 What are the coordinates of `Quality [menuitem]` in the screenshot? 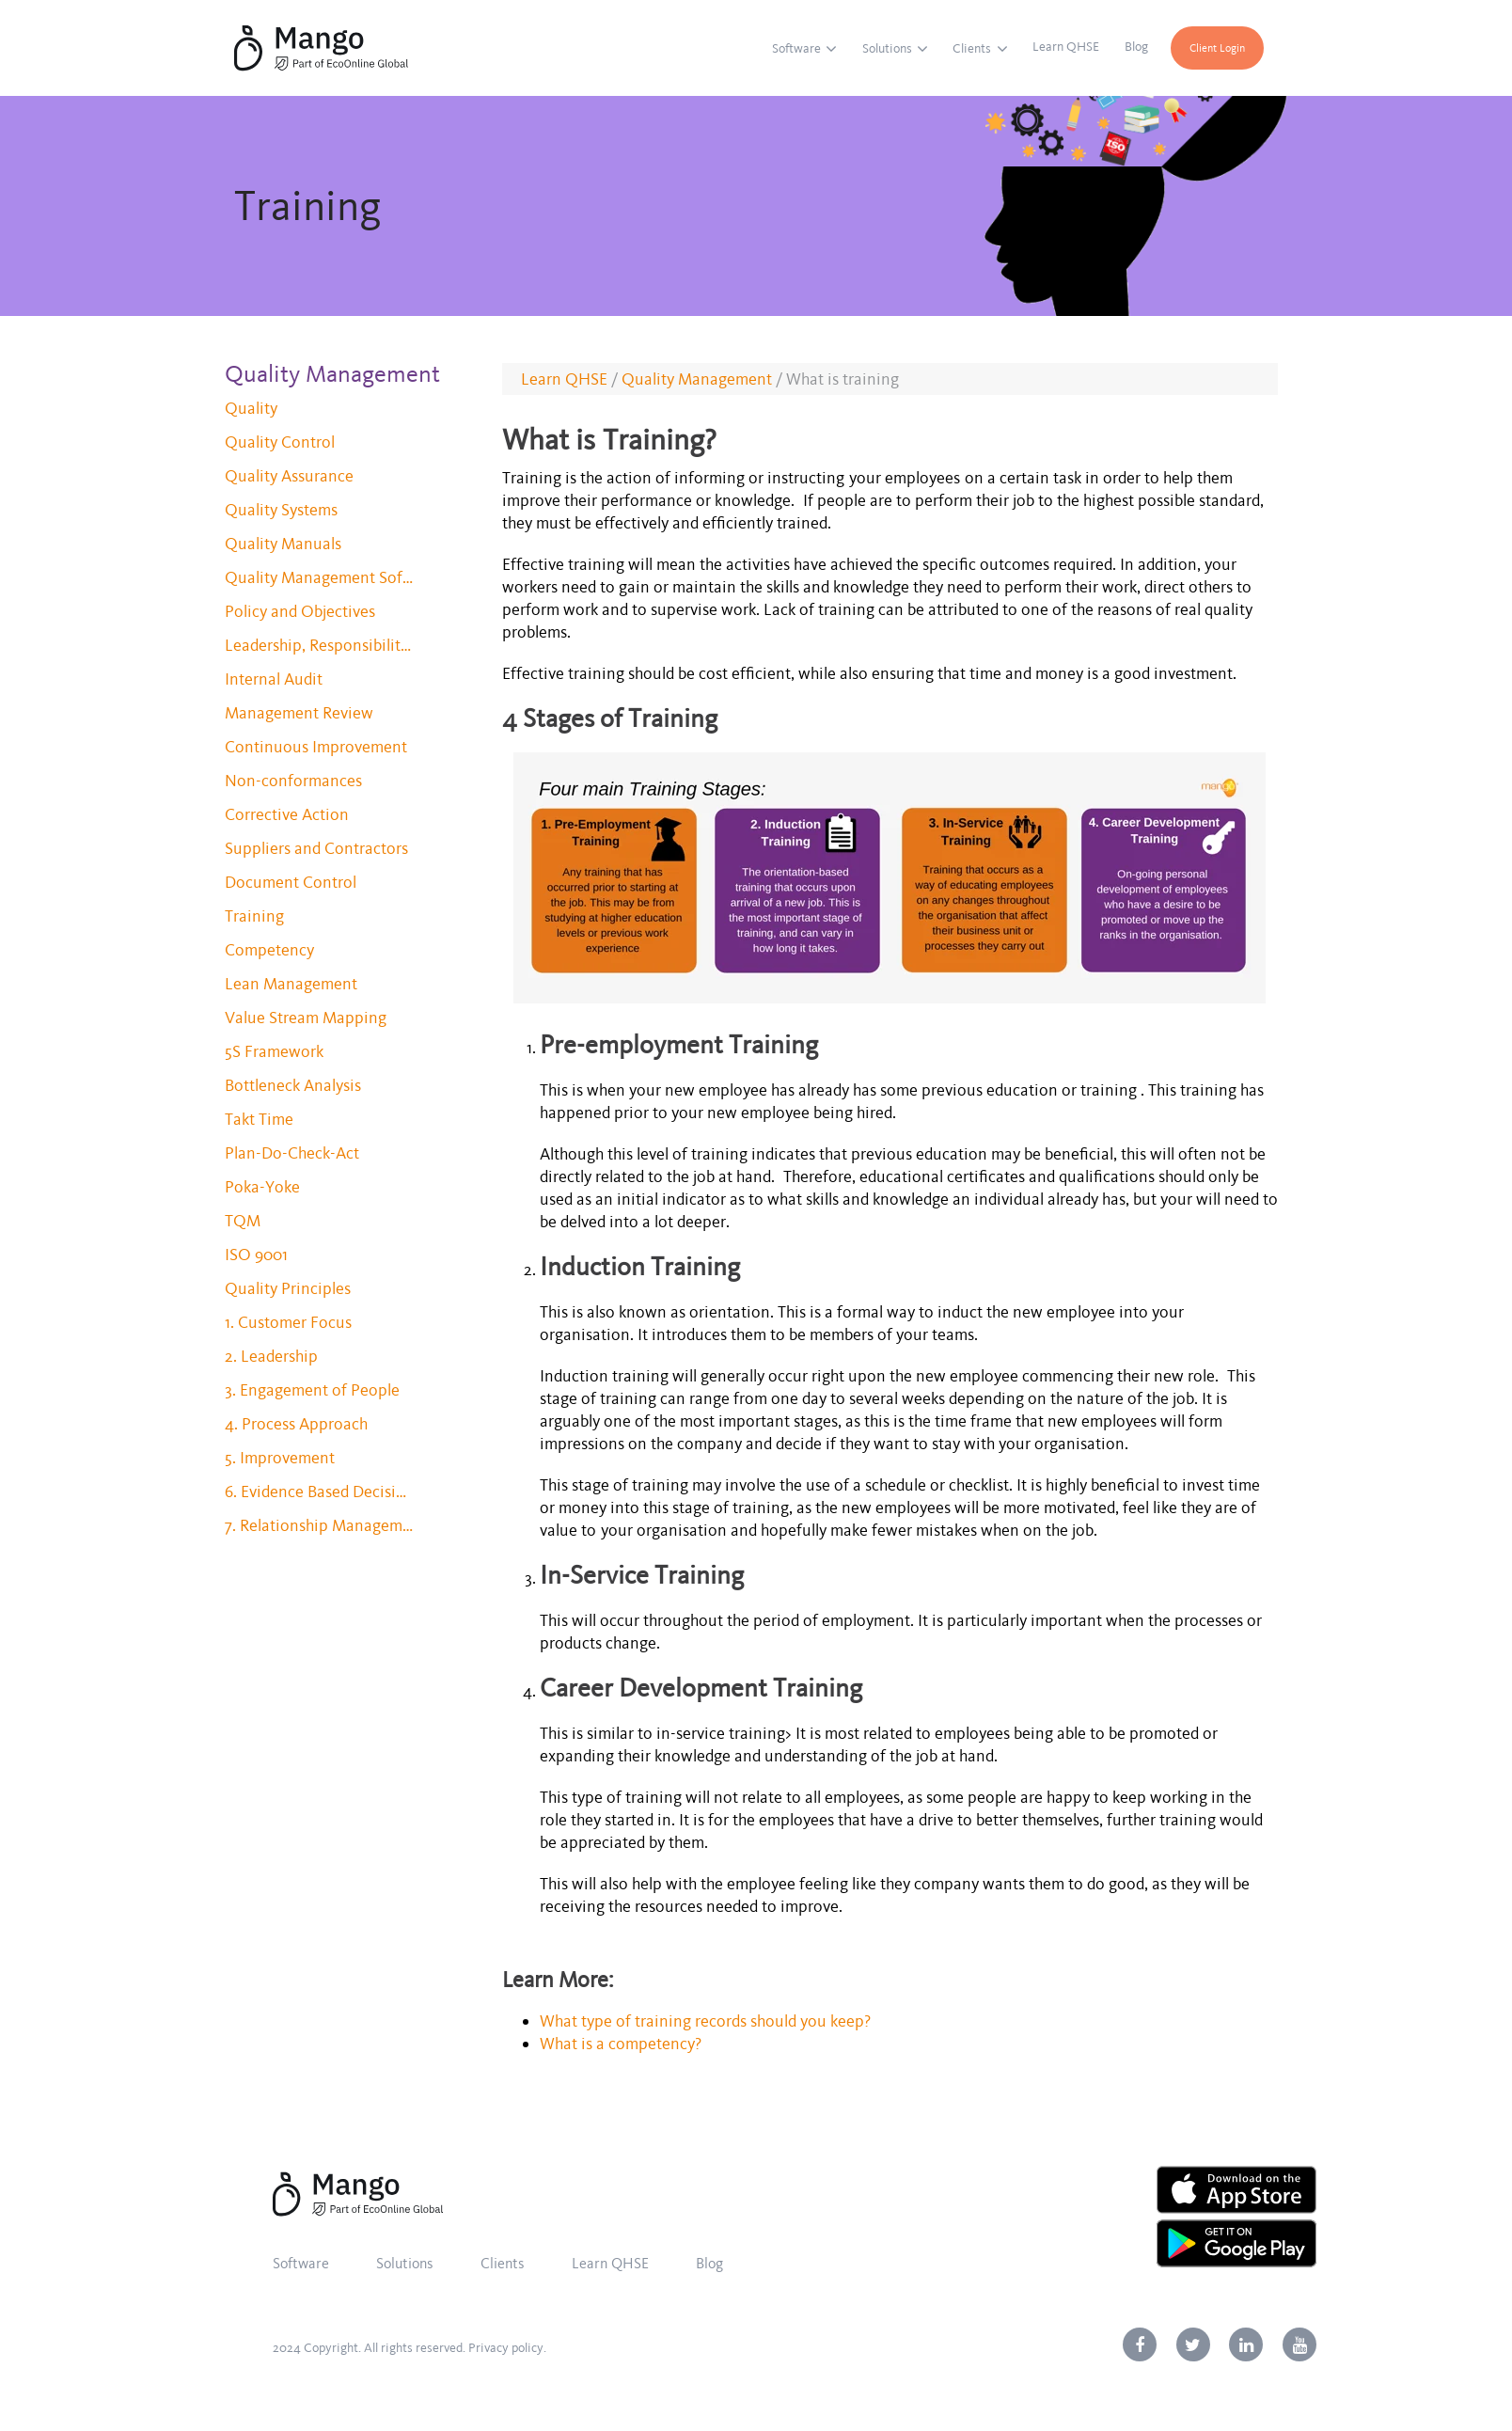 It's located at (251, 408).